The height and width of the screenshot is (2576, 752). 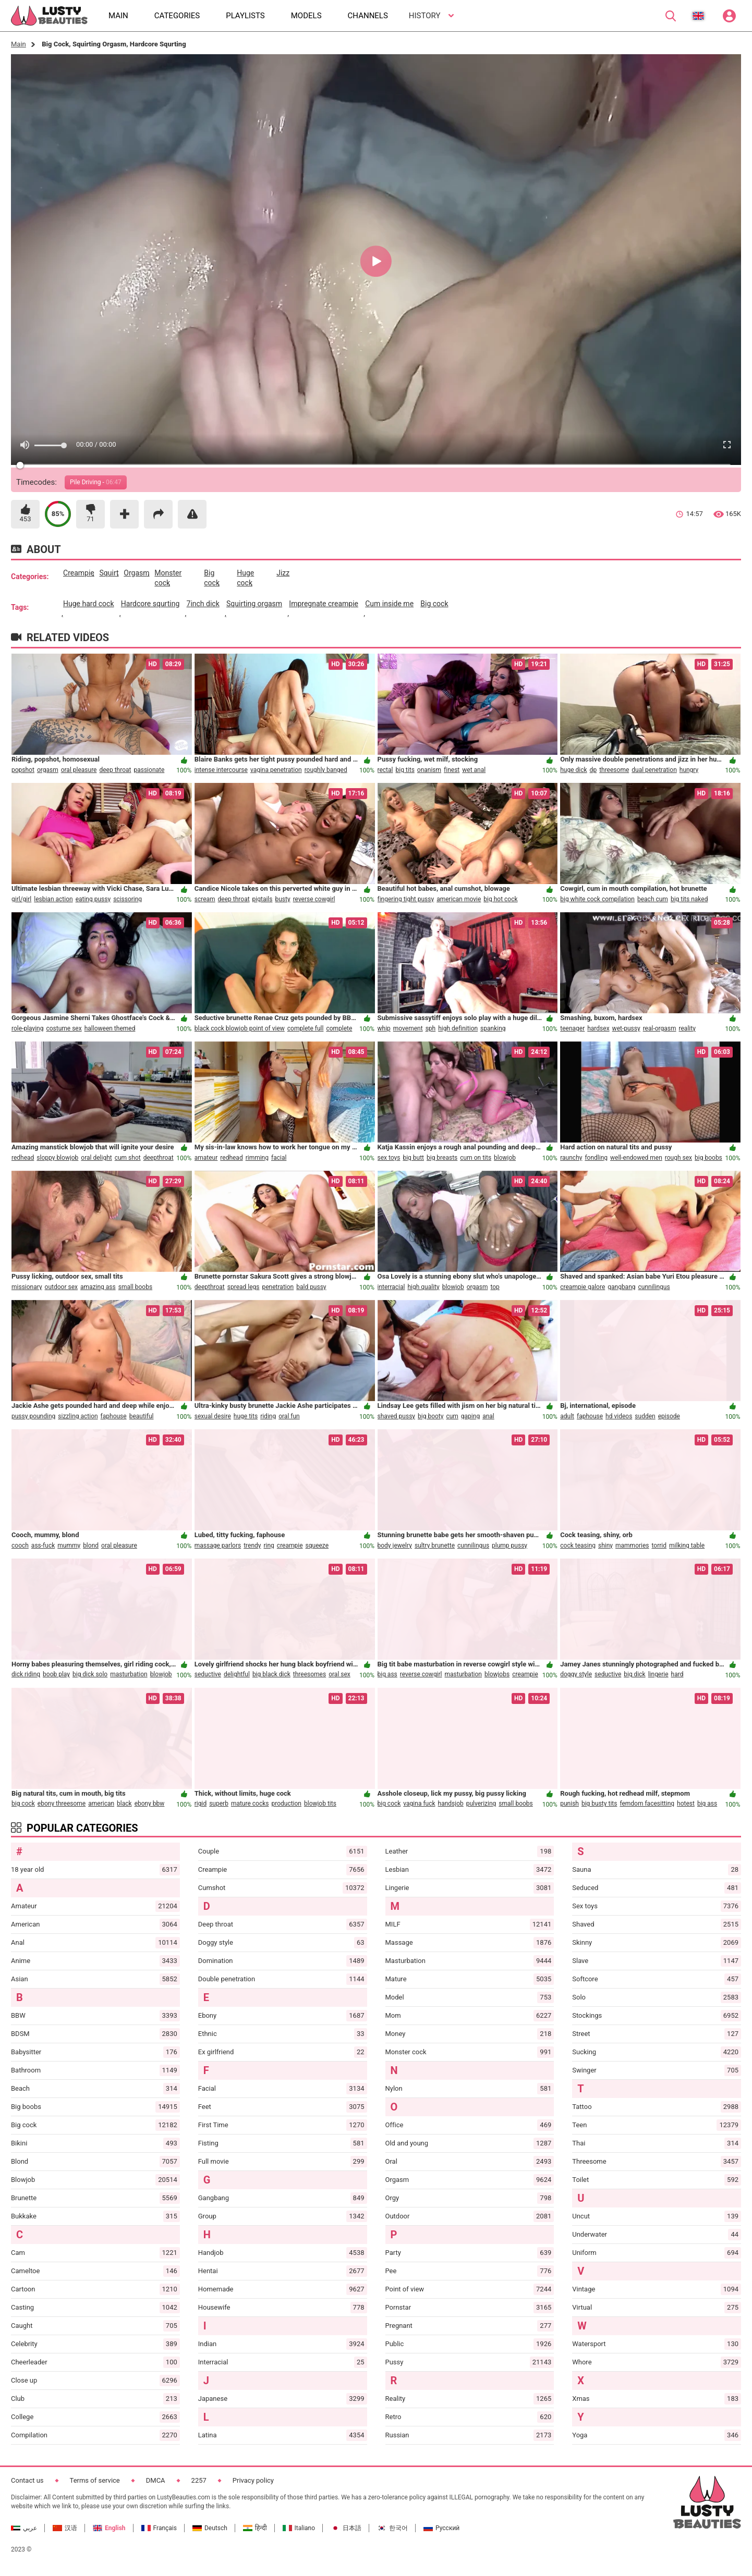 What do you see at coordinates (128, 1674) in the screenshot?
I see `masturbation` at bounding box center [128, 1674].